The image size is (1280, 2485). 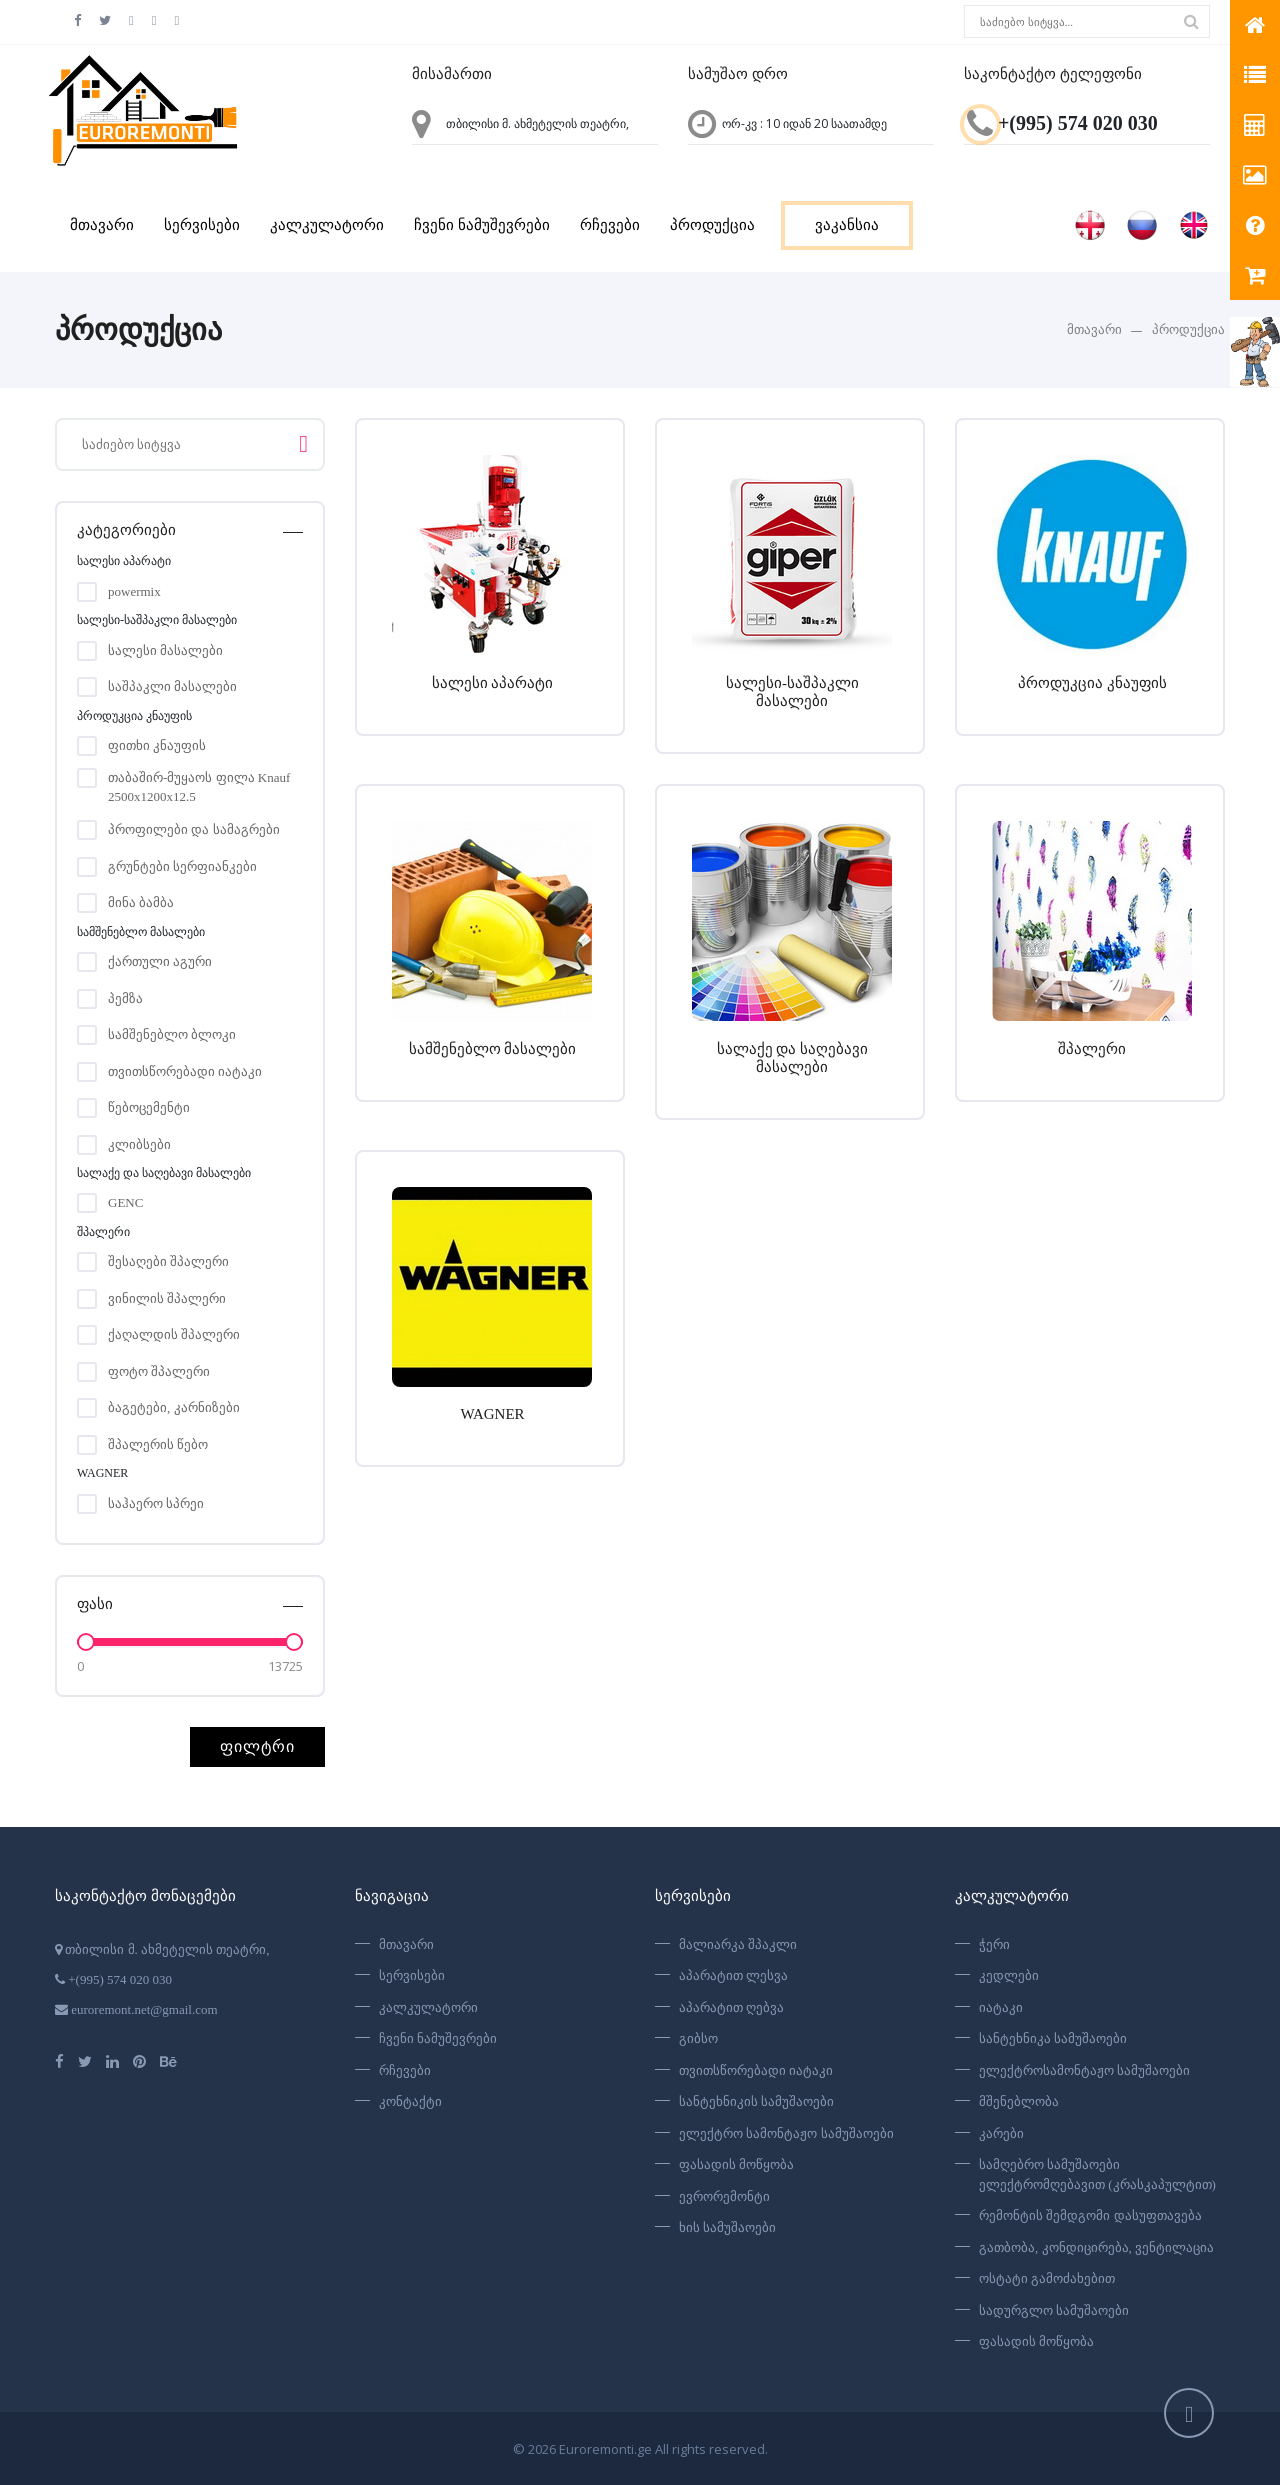 What do you see at coordinates (756, 2101) in the screenshot?
I see `სანტეხნიკის სამუშაოები` at bounding box center [756, 2101].